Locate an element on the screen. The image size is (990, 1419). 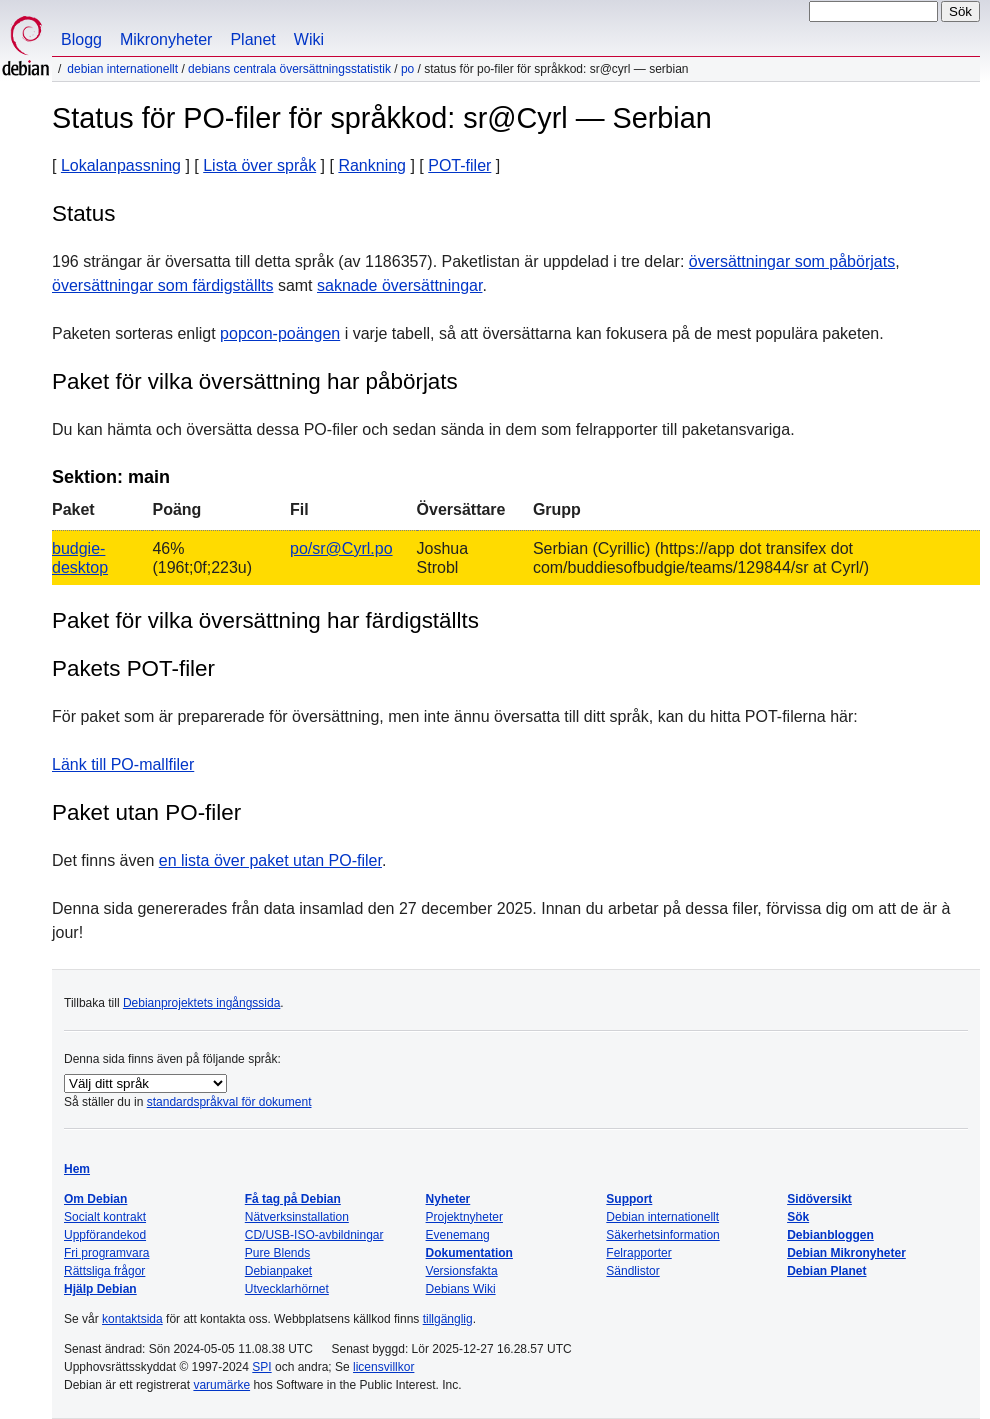
Utvecklarhörnet is located at coordinates (287, 1289).